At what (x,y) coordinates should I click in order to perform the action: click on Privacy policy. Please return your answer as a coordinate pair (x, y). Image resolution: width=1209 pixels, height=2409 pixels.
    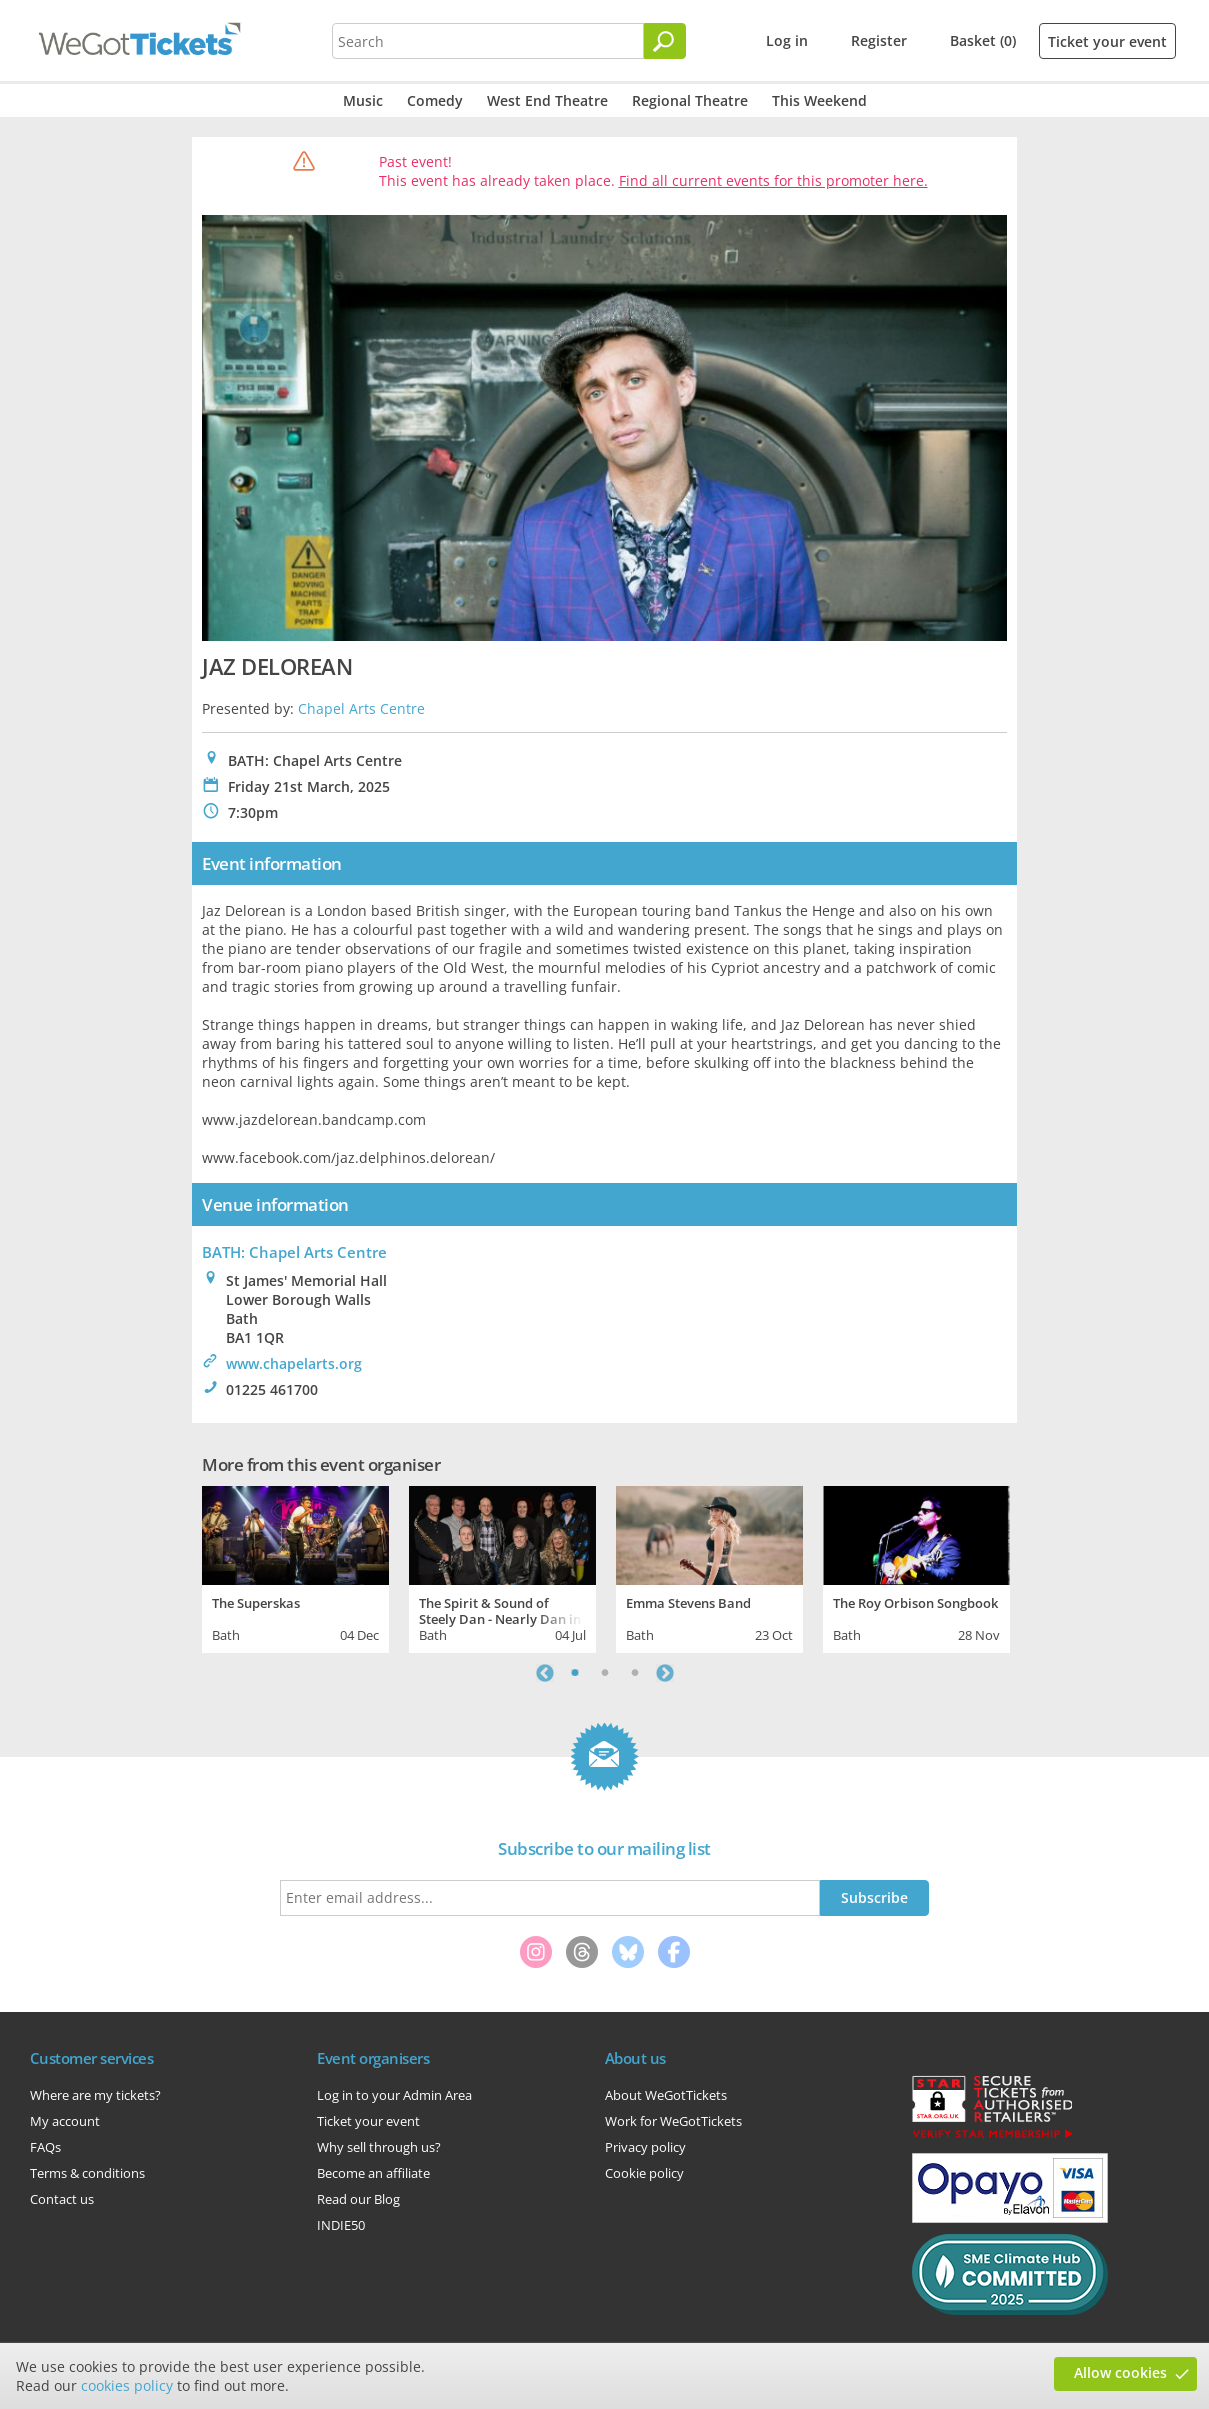
    Looking at the image, I should click on (645, 2147).